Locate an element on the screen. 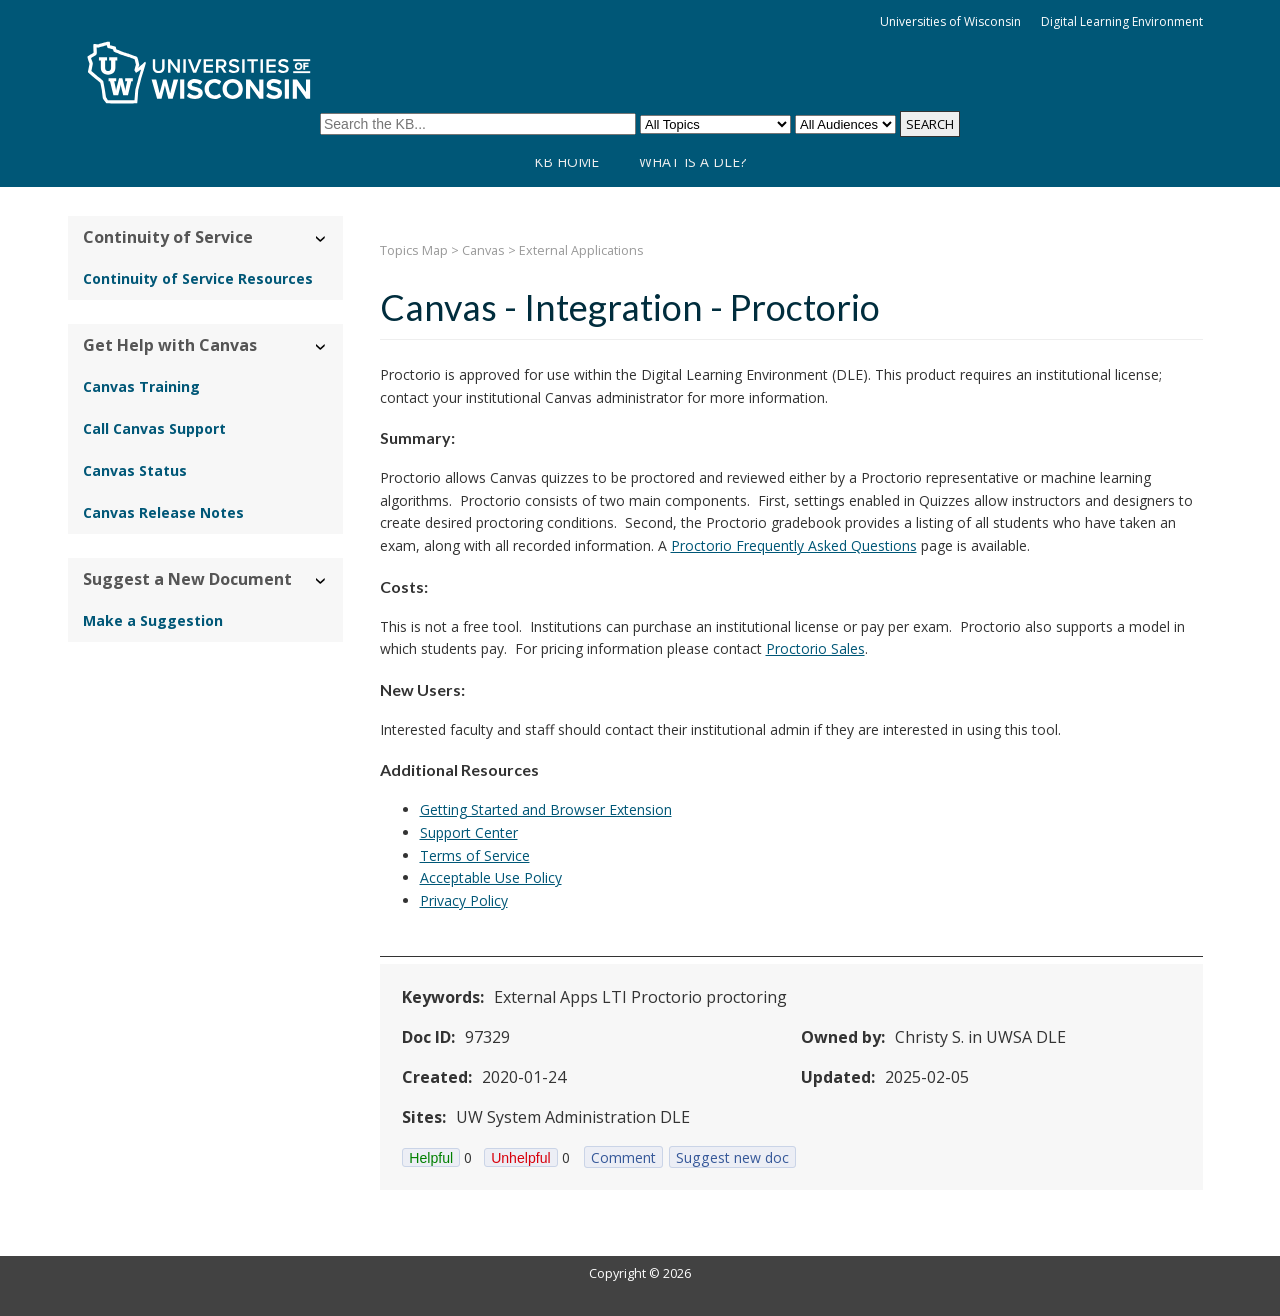  Acceptable Use Policy is located at coordinates (491, 877).